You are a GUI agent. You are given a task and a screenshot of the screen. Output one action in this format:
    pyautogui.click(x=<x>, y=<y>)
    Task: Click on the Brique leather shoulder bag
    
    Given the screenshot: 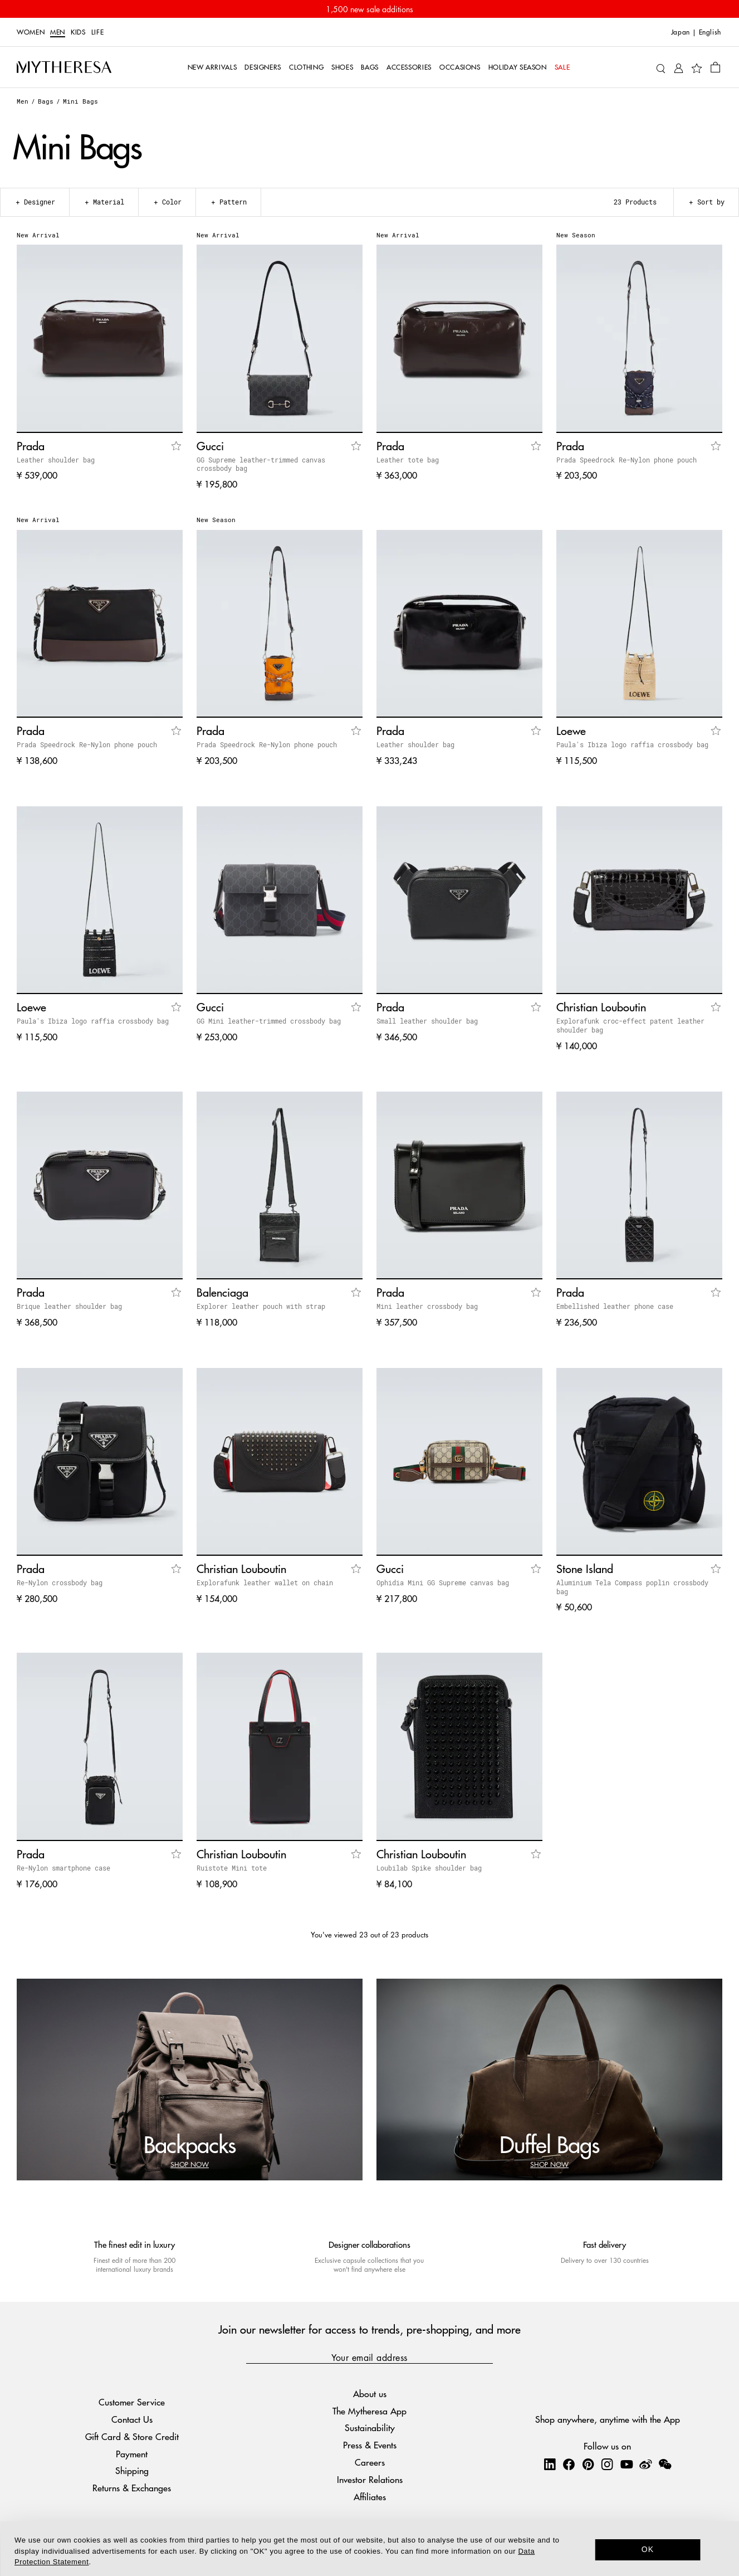 What is the action you would take?
    pyautogui.click(x=69, y=1306)
    